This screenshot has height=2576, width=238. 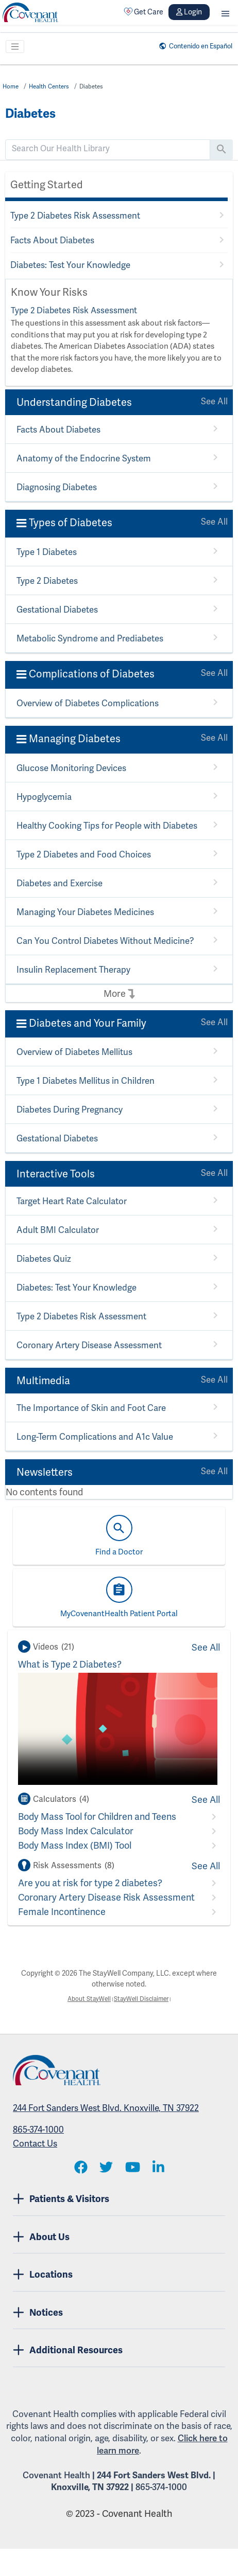 I want to click on Body Mass Index (BMI) Tool, so click(x=74, y=1846).